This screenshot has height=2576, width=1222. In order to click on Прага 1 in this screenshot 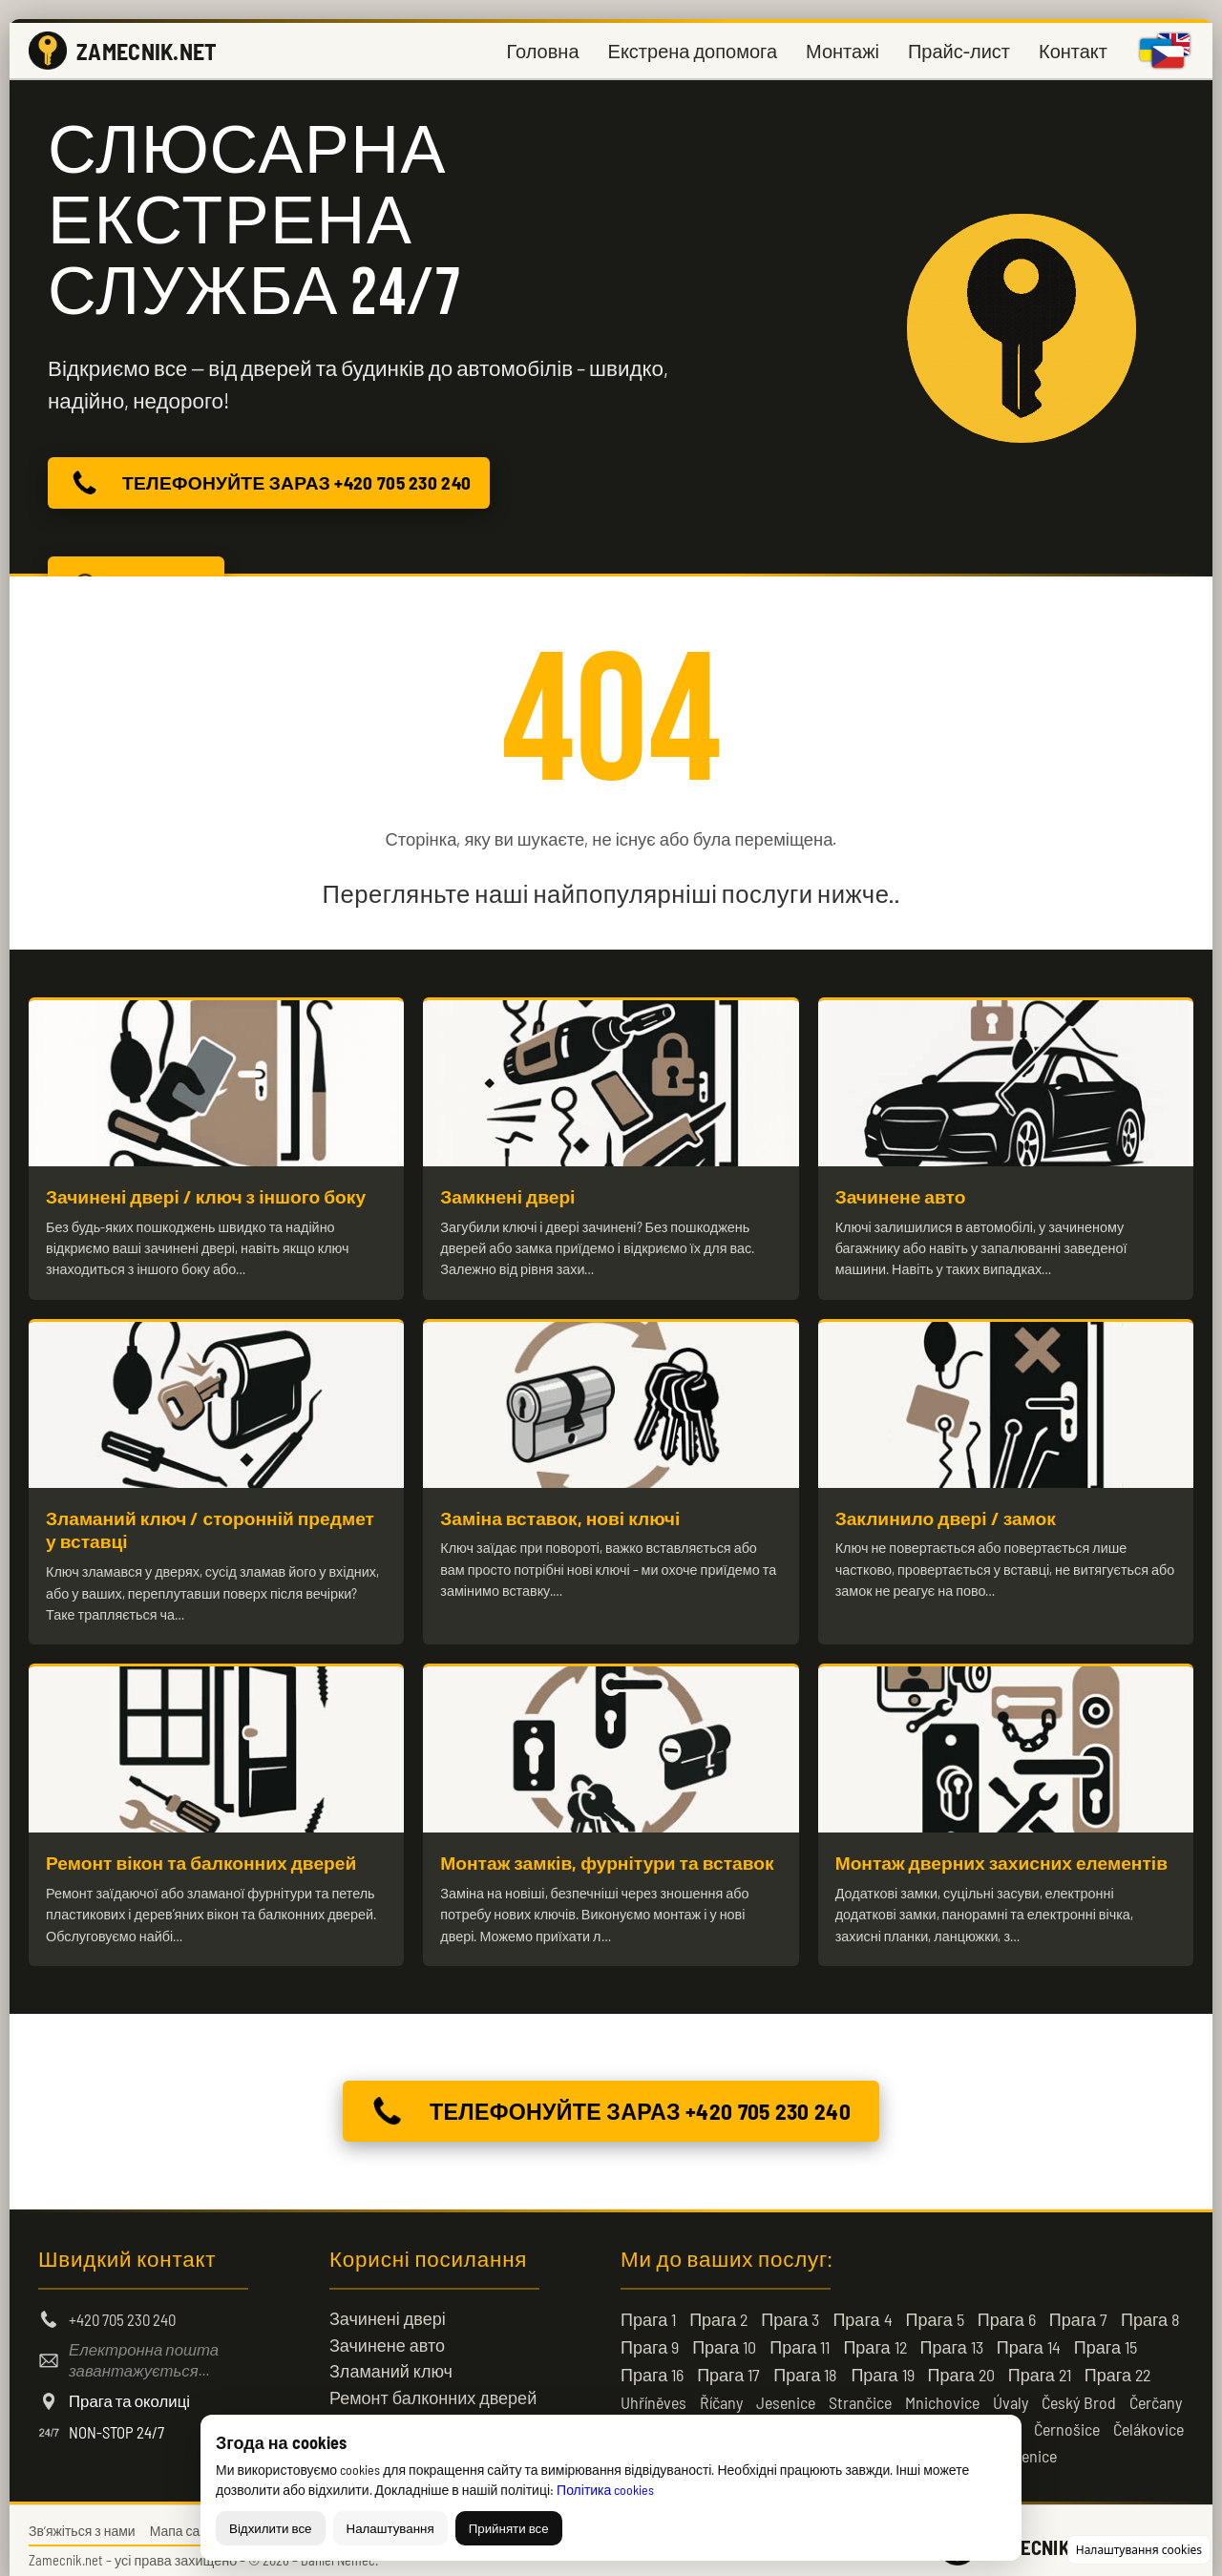, I will do `click(648, 2308)`.